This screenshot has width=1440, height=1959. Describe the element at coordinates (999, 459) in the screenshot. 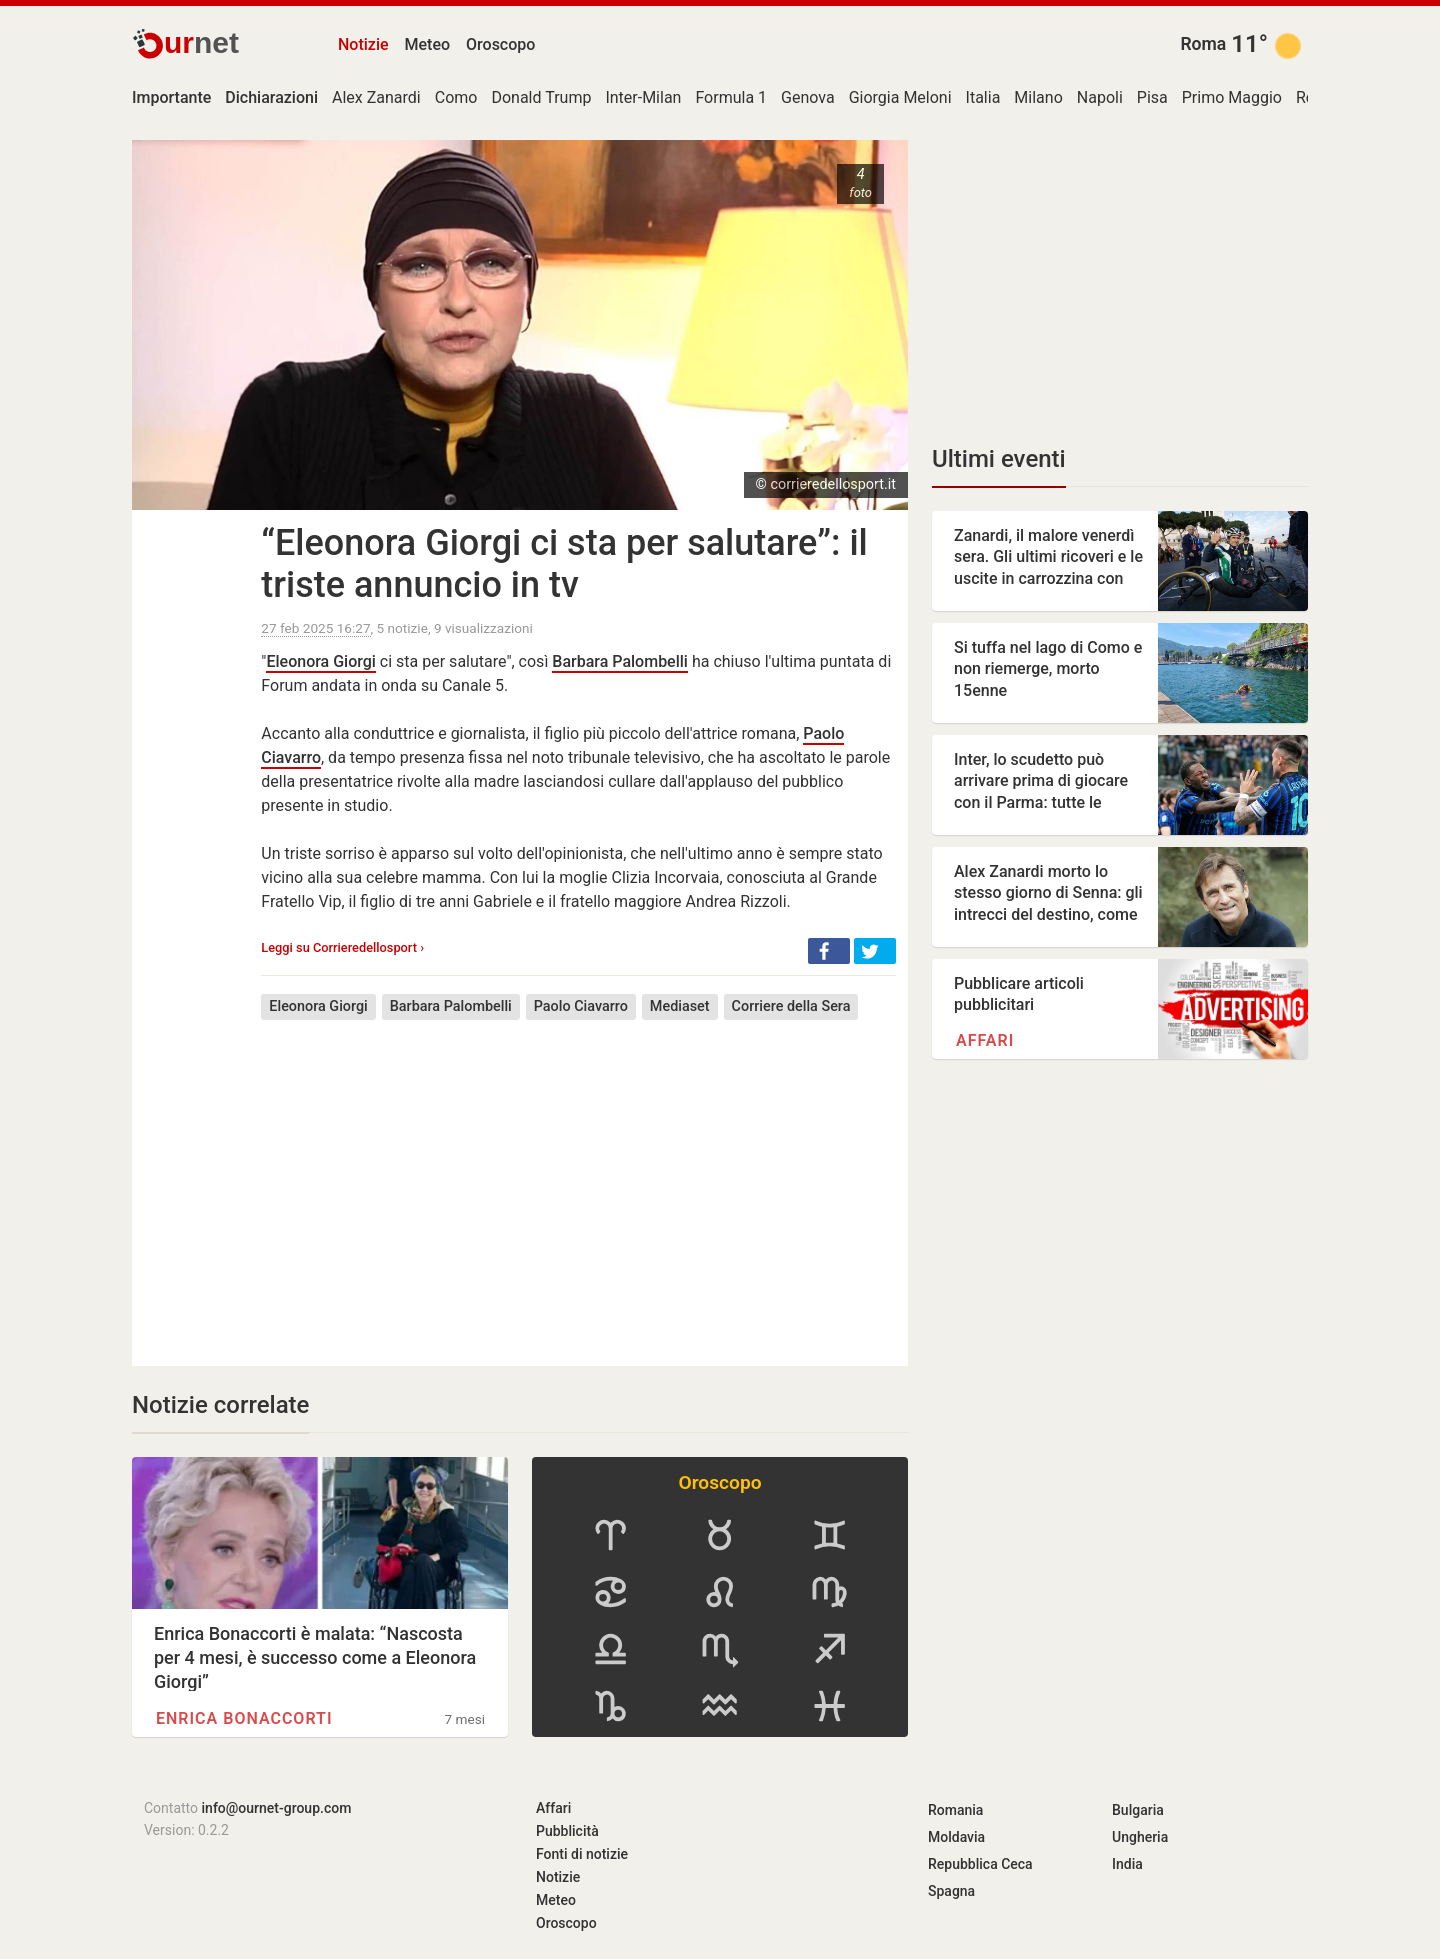

I see `Ultimi eventi` at that location.